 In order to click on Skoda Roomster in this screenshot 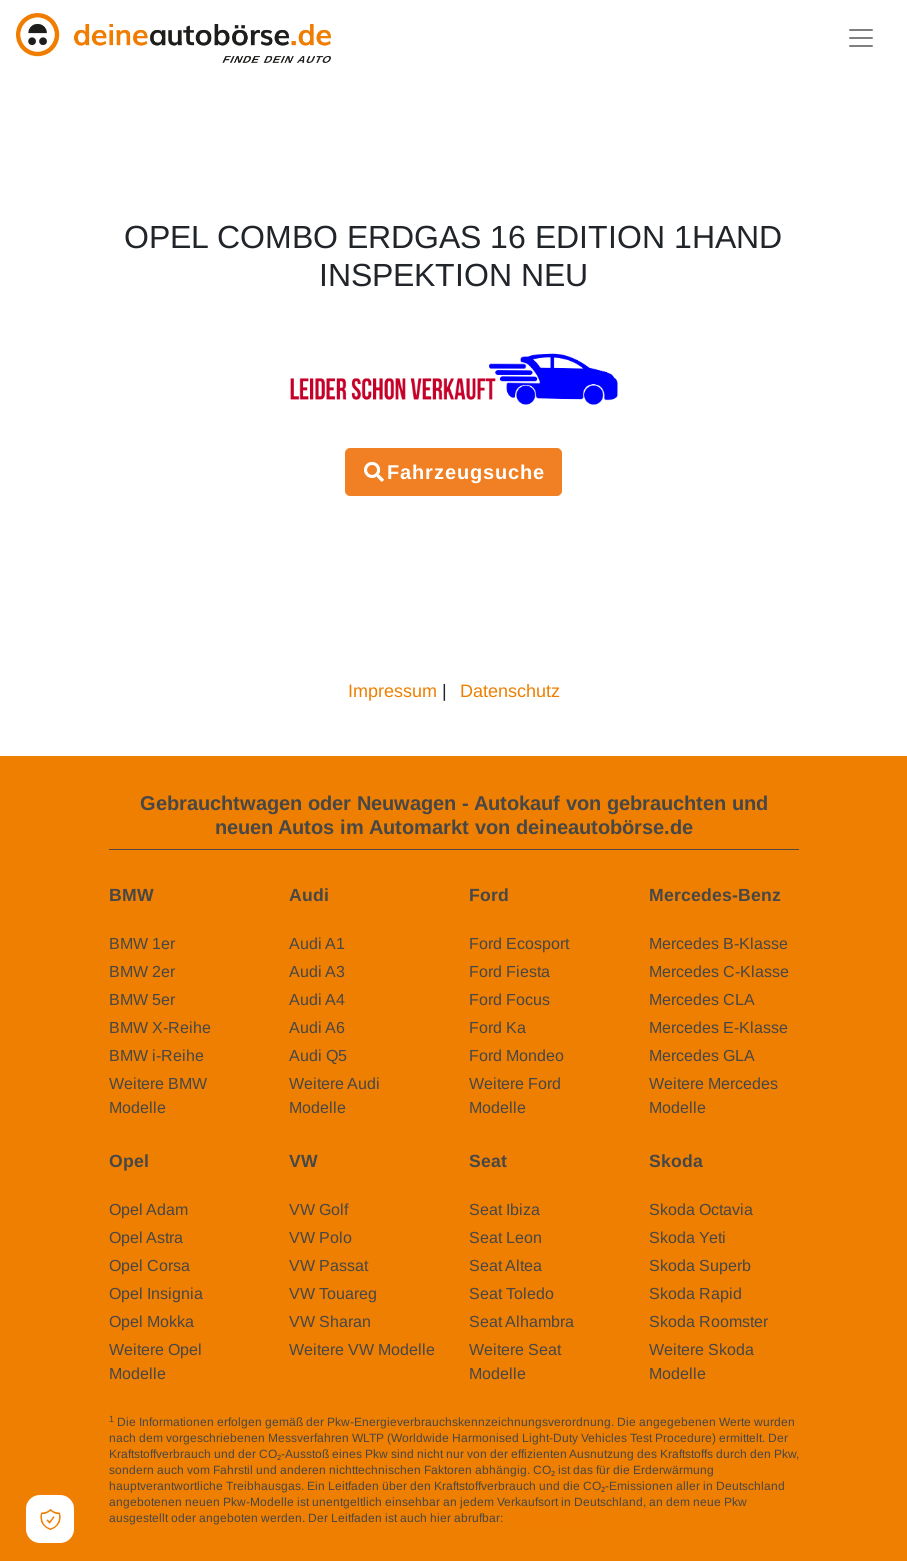, I will do `click(708, 1321)`.